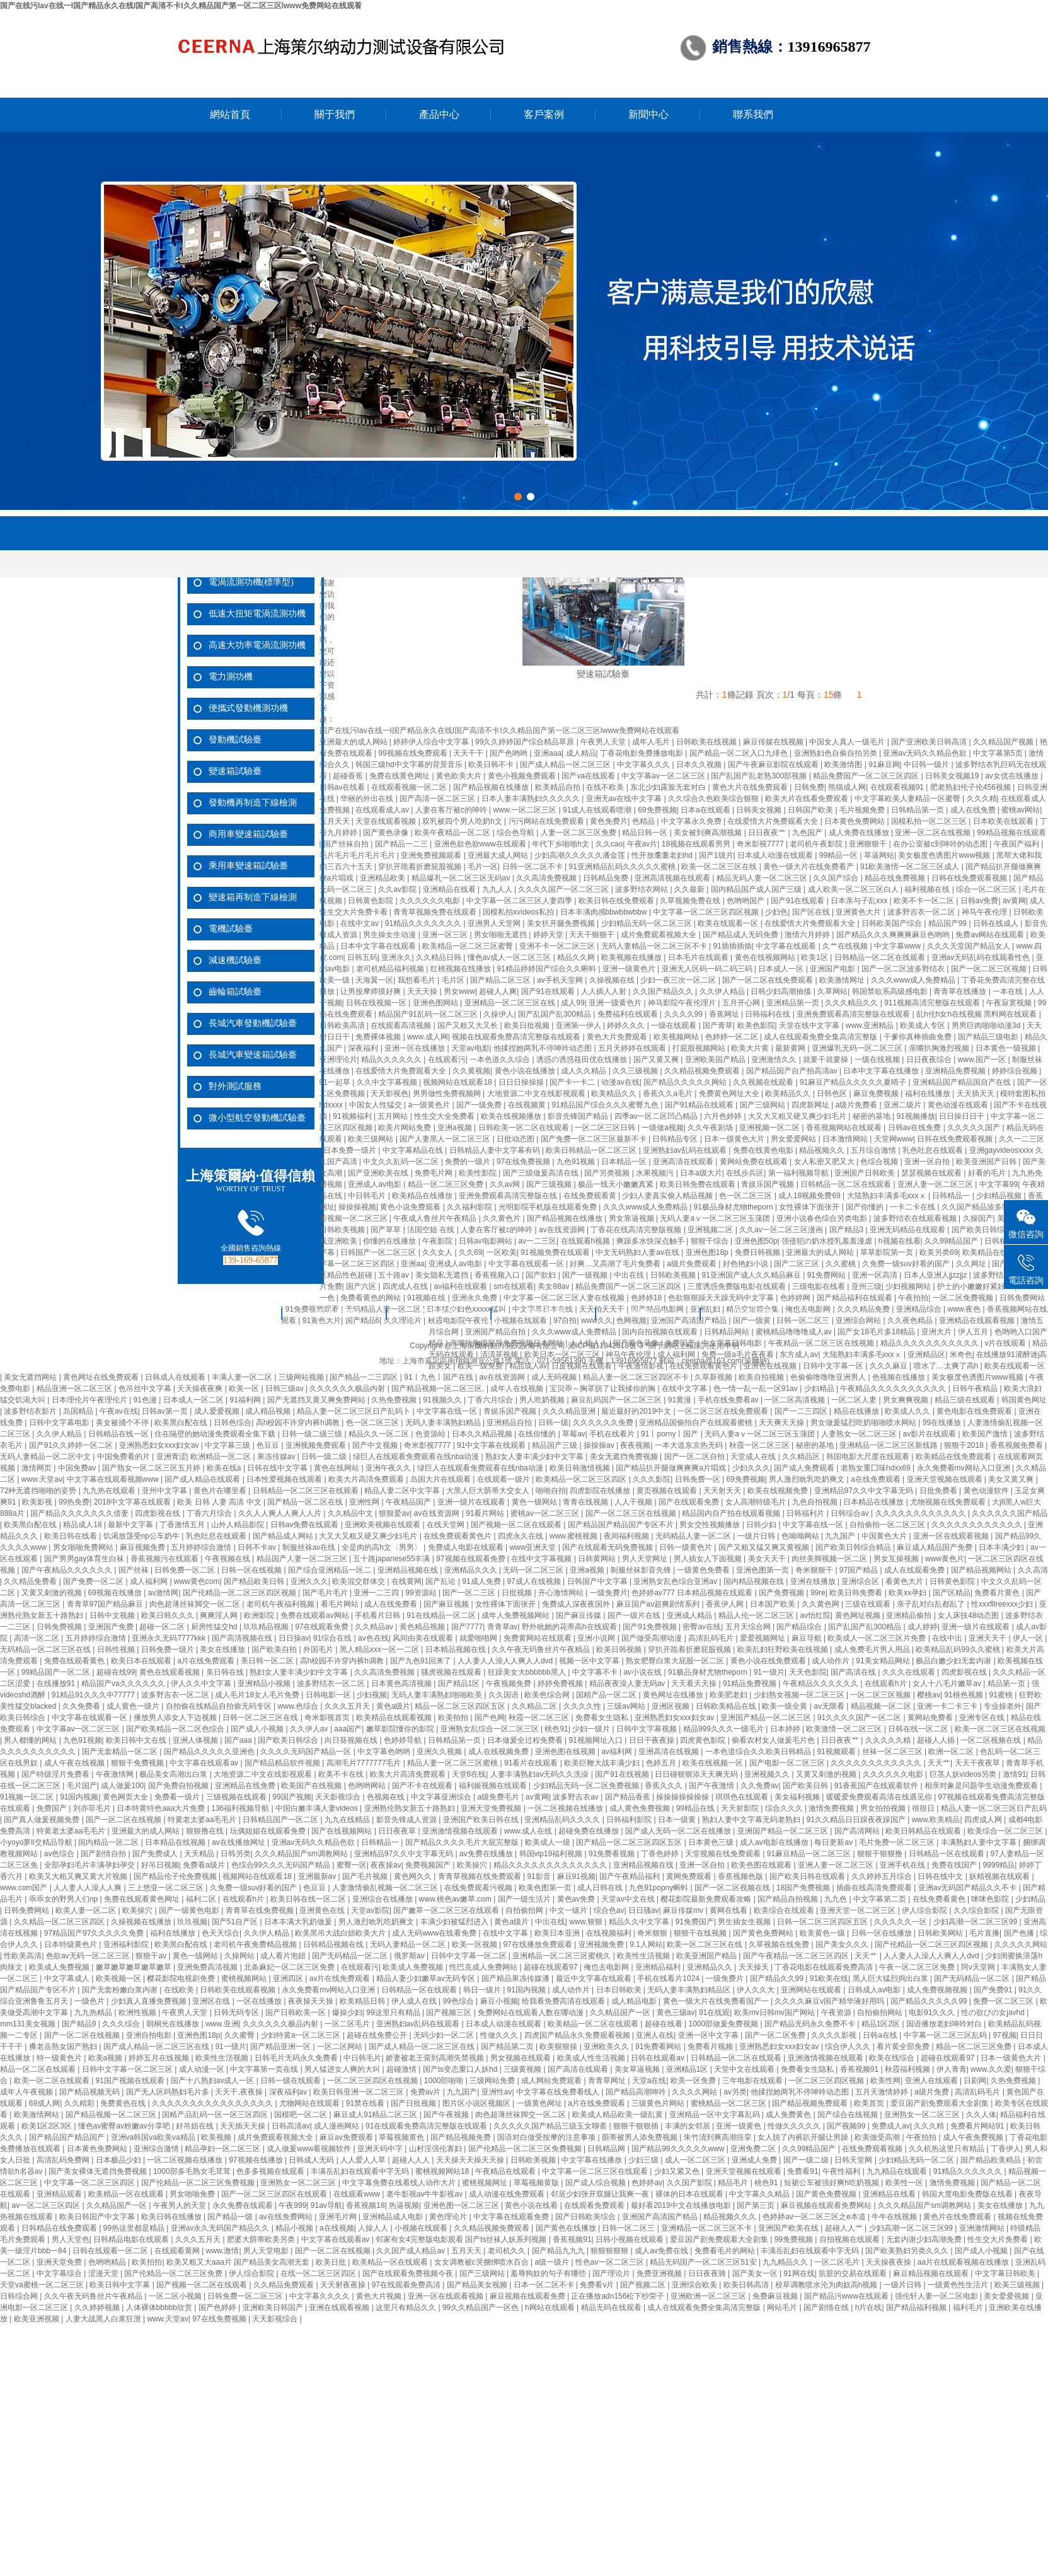  I want to click on 最近最好的2019中文, so click(637, 1411).